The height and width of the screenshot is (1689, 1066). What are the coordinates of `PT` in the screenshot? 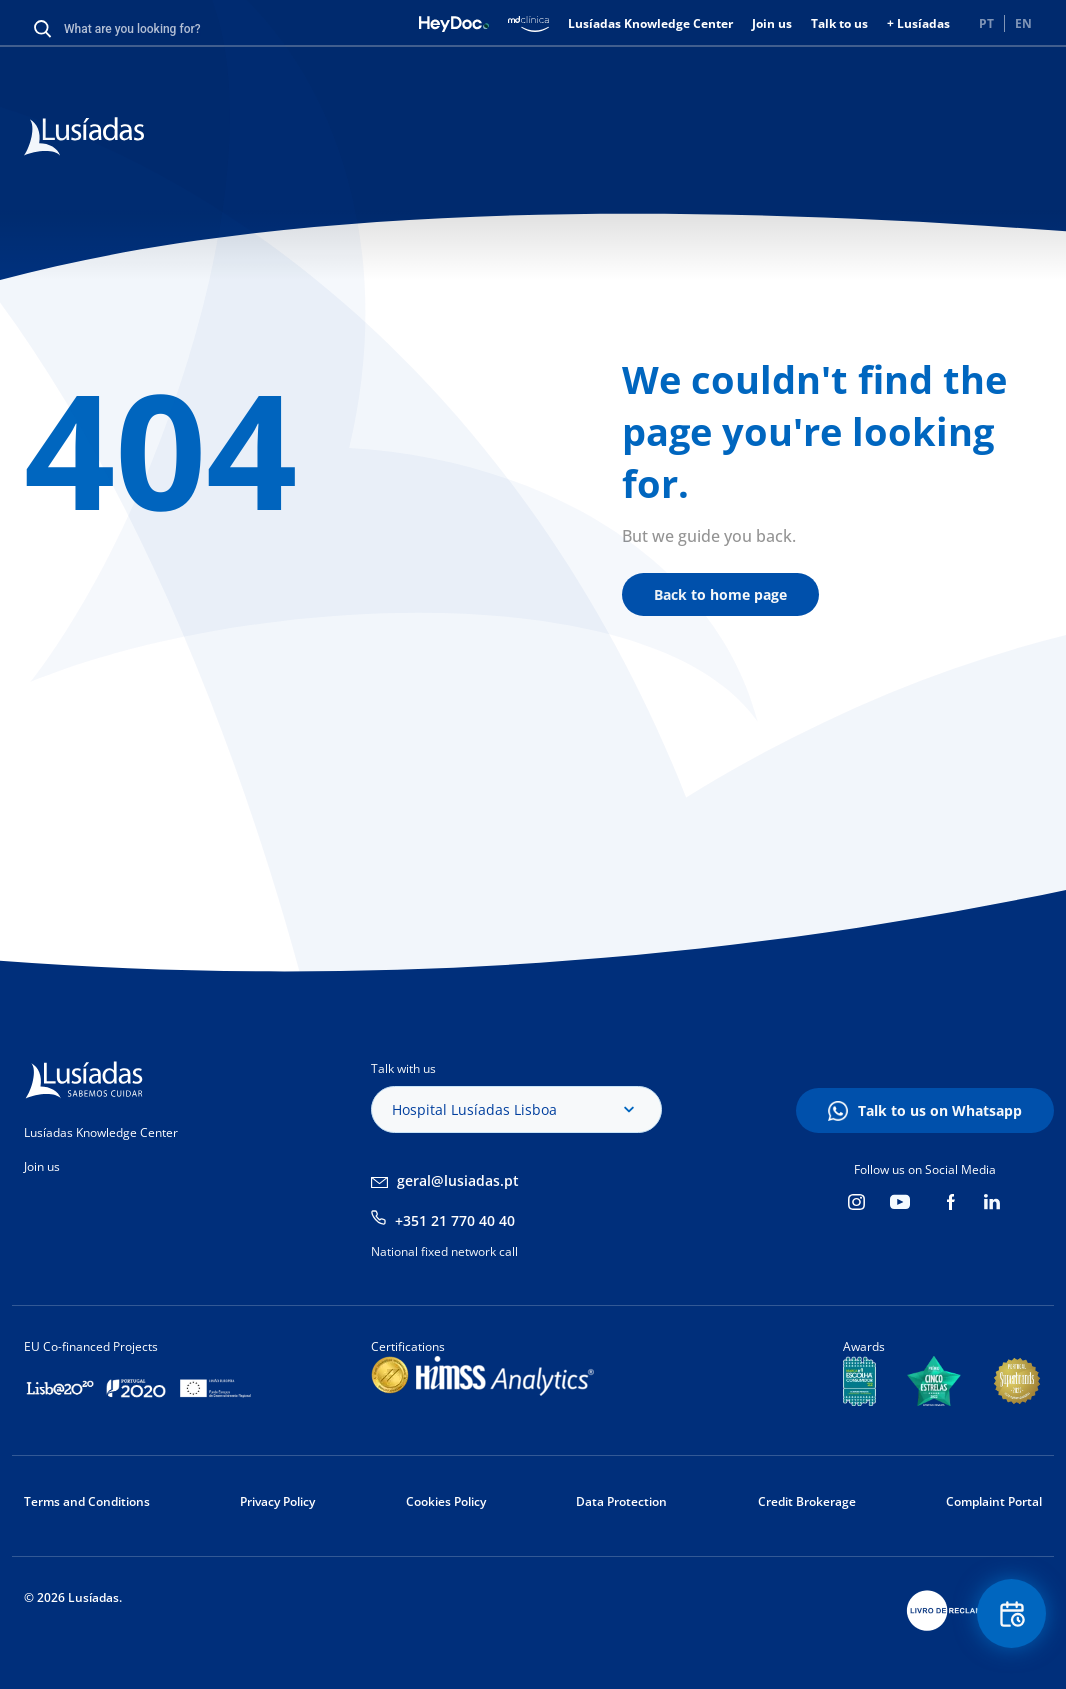 It's located at (986, 23).